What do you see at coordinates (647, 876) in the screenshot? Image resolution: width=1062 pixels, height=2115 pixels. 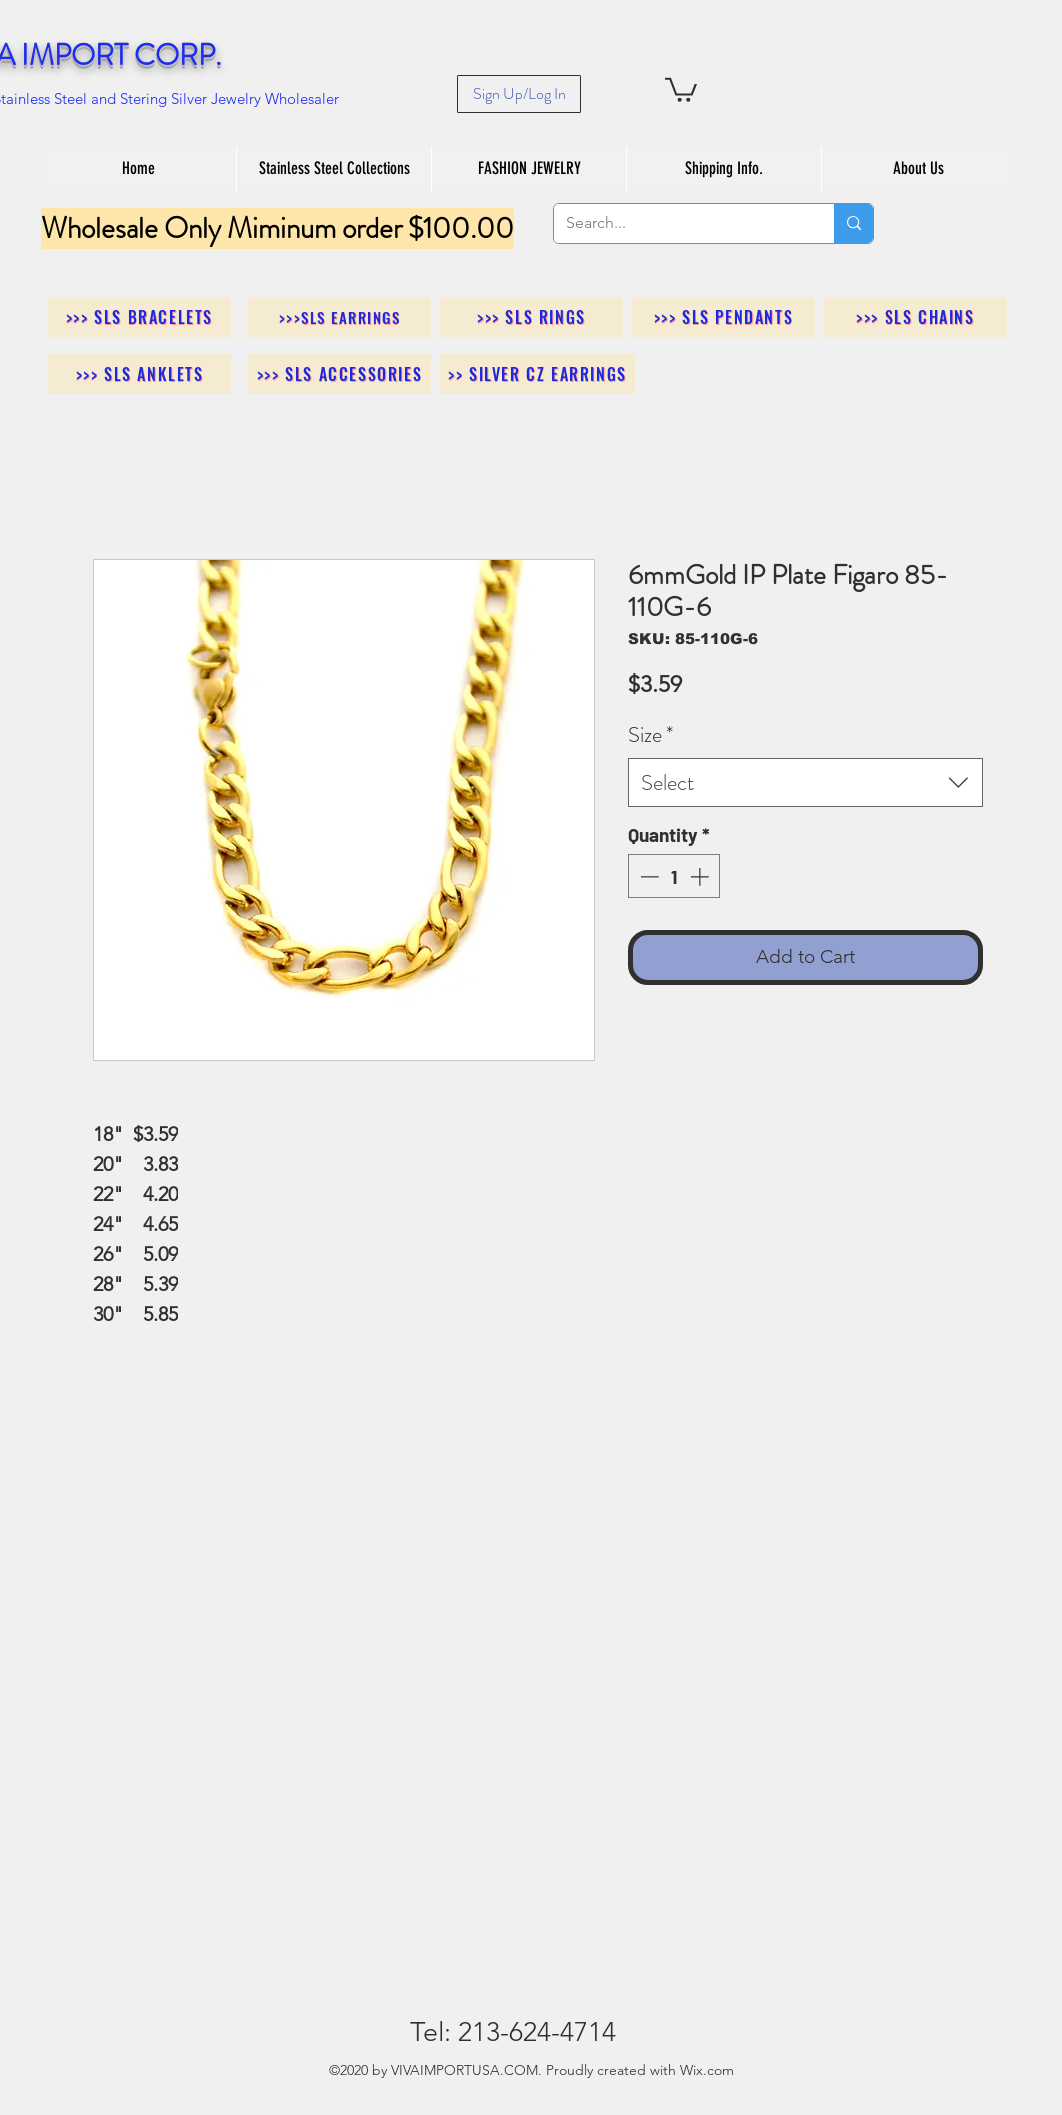 I see `[Decrement]` at bounding box center [647, 876].